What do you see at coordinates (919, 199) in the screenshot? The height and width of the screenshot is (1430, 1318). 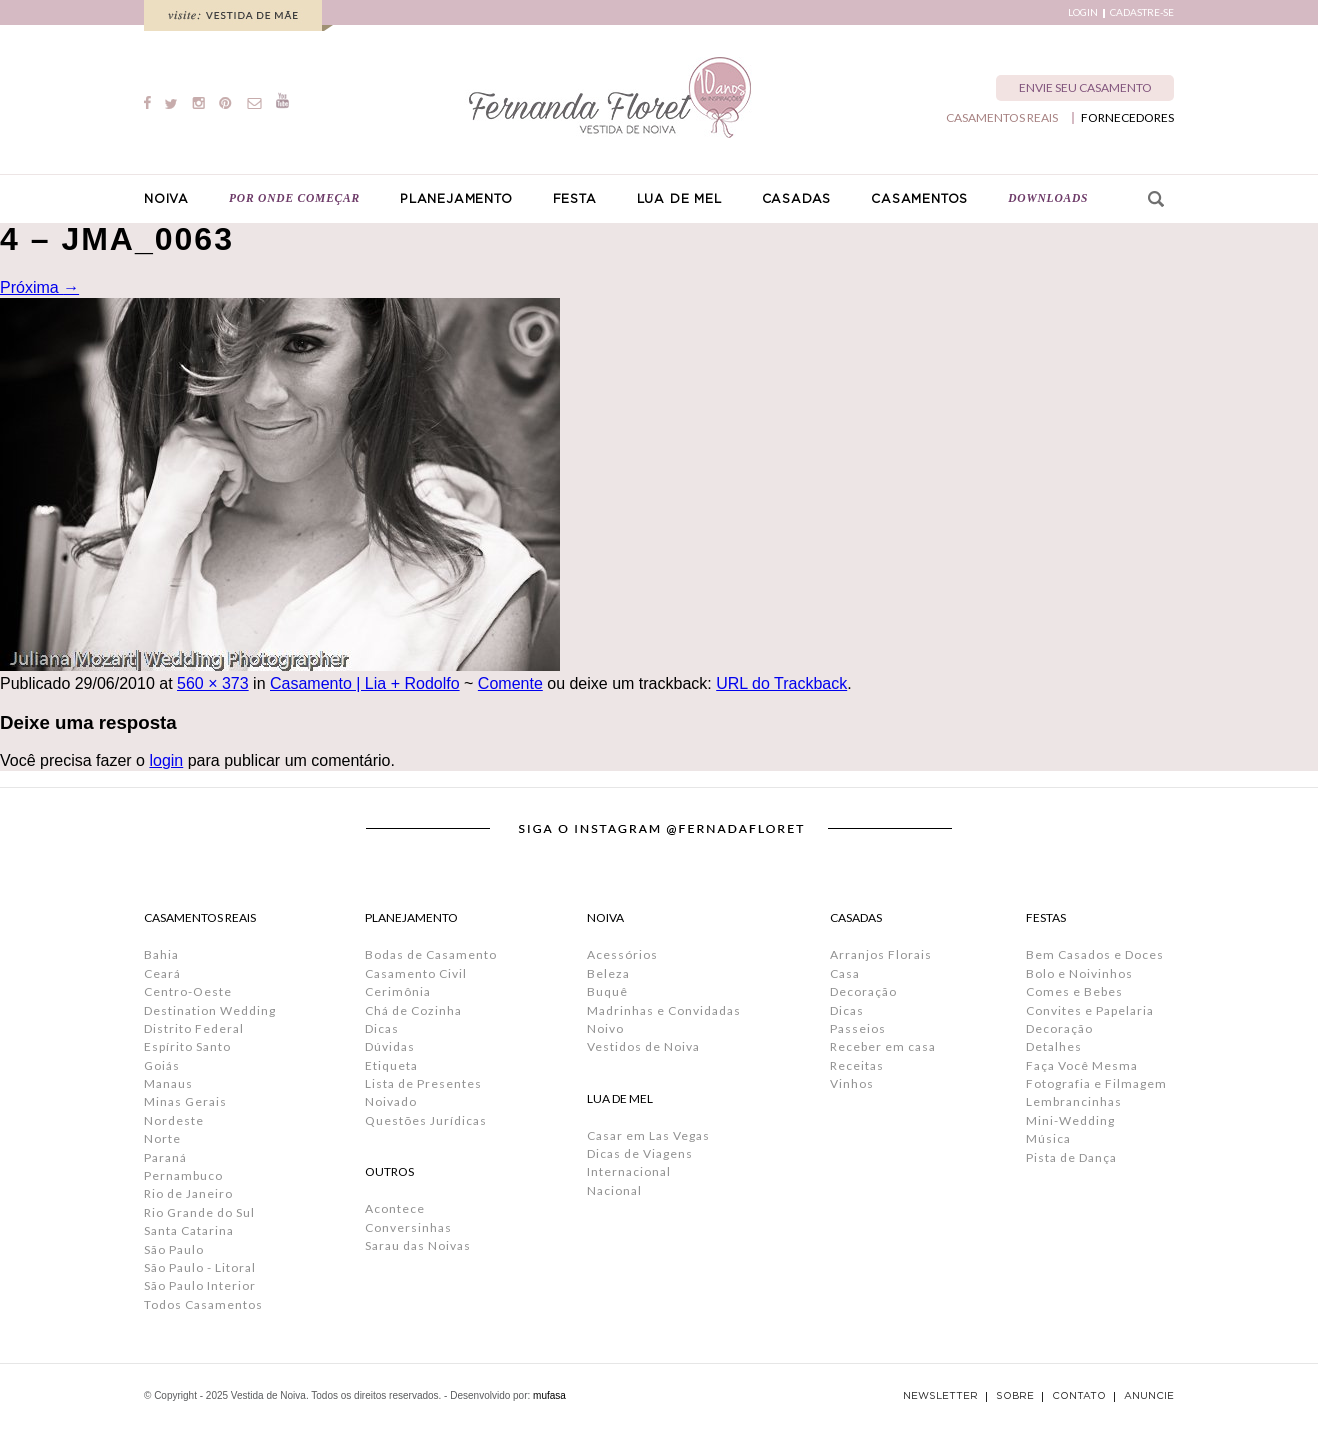 I see `CASAMENTOS` at bounding box center [919, 199].